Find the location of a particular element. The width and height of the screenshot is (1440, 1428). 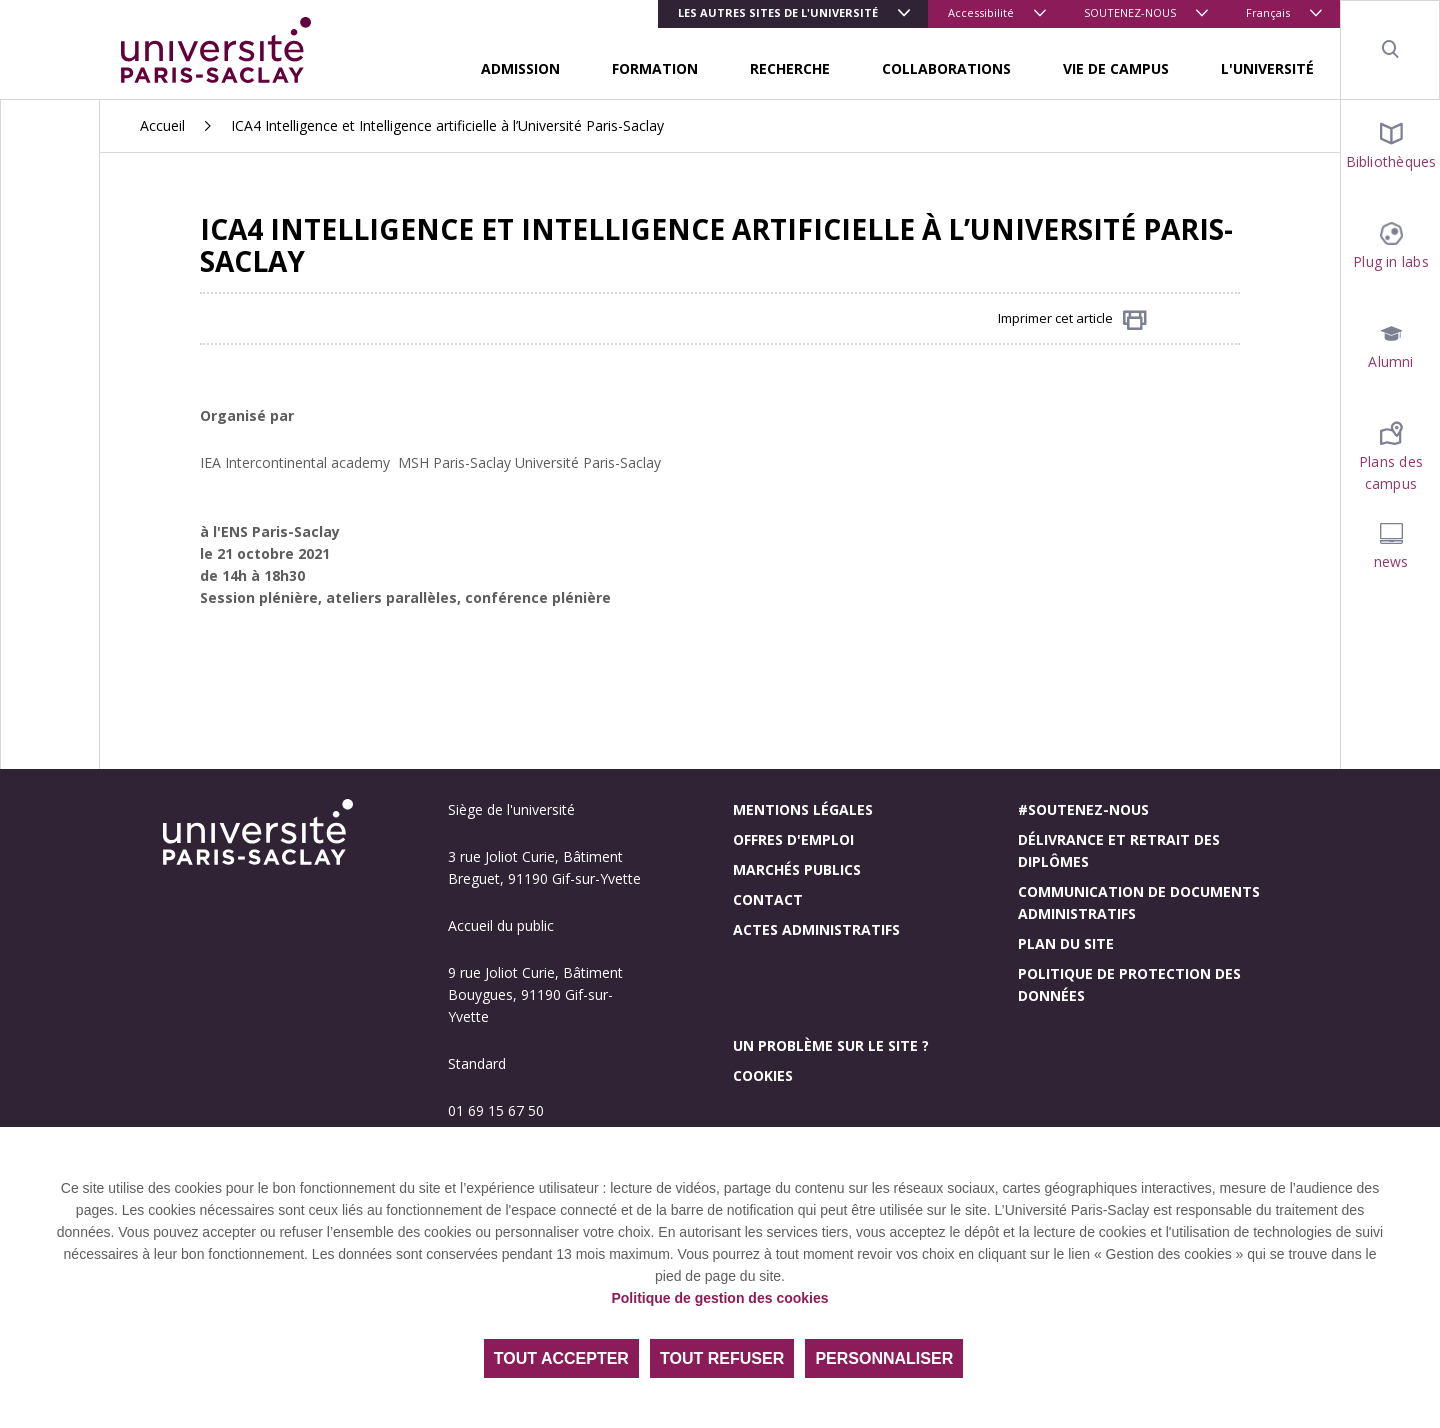

L'UNIVERSITÉ is located at coordinates (1267, 68).